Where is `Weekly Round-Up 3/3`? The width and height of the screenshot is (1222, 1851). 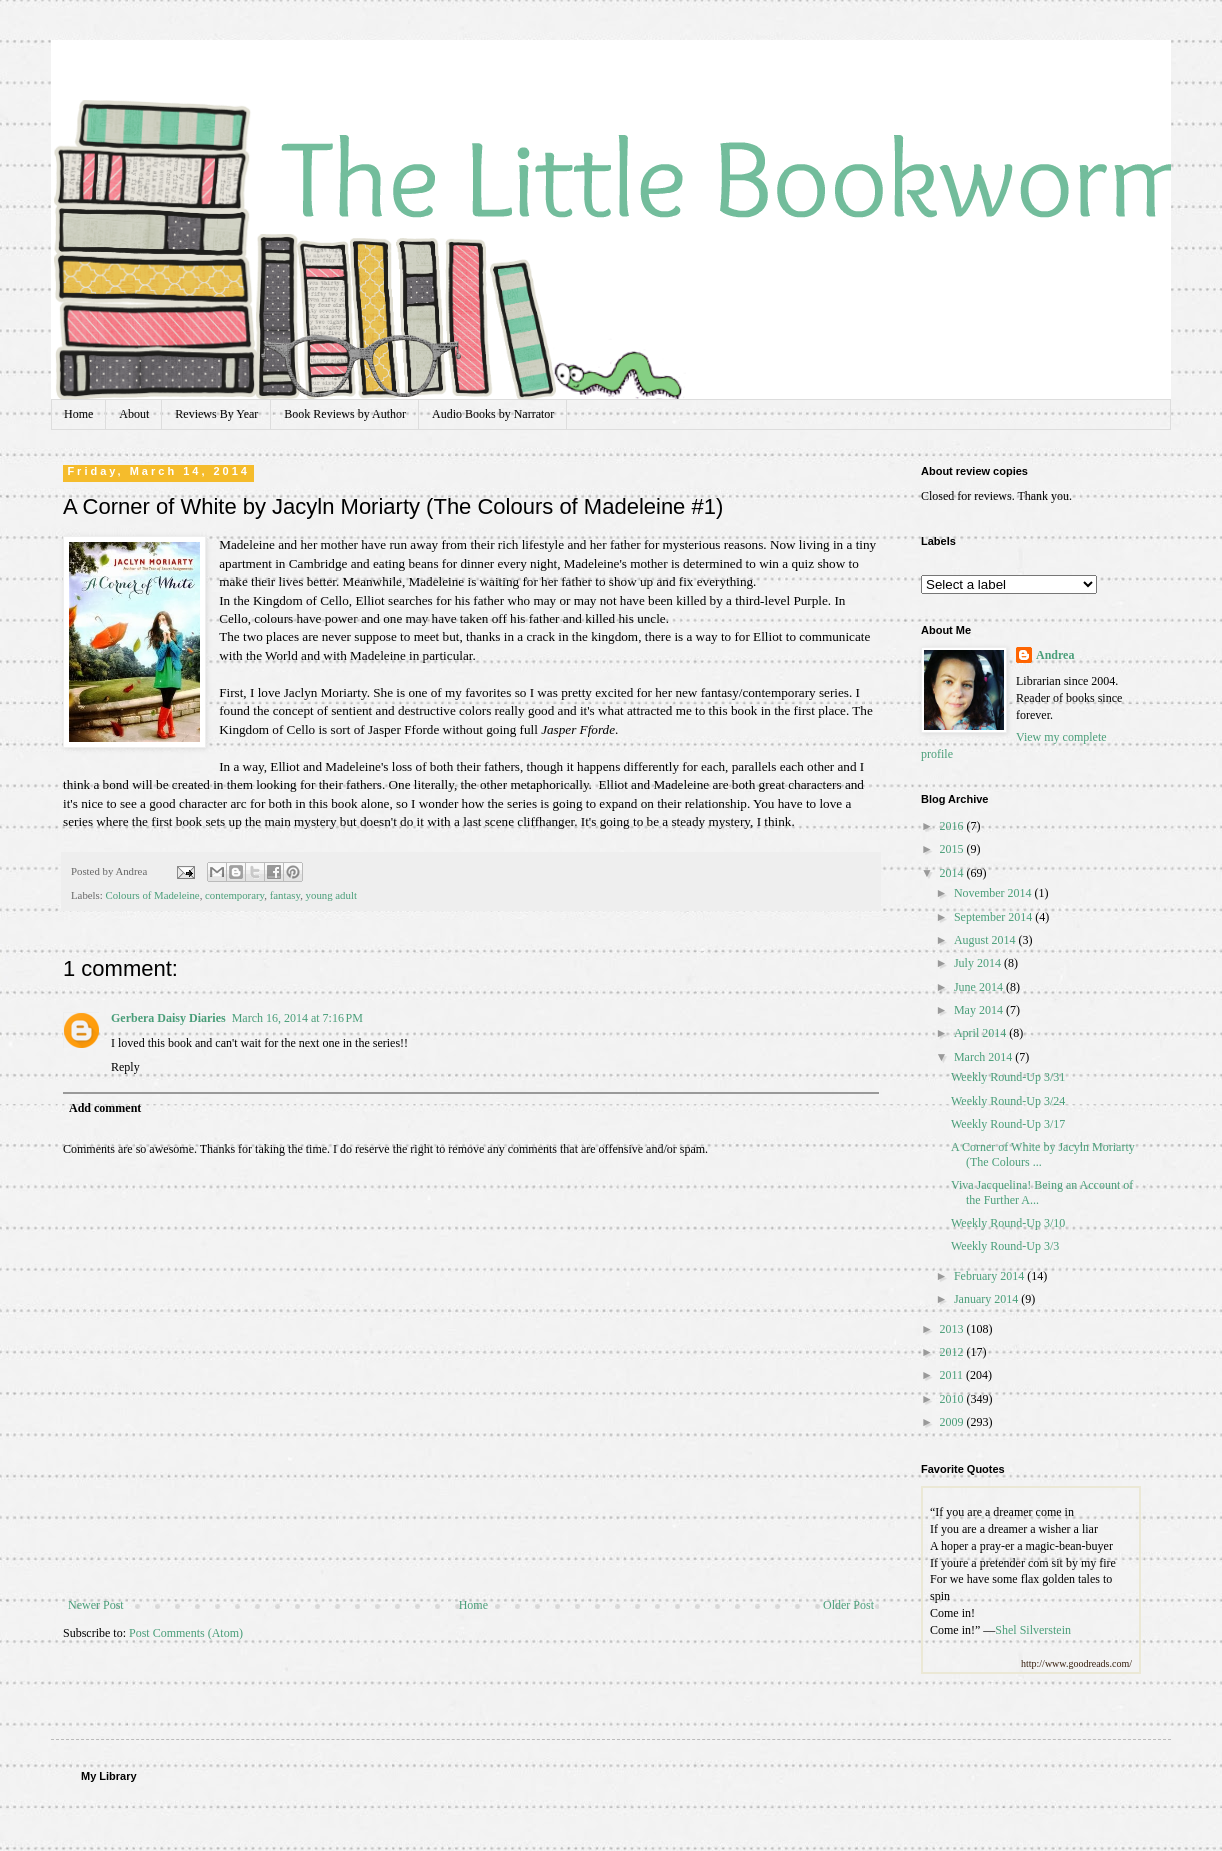
Weekly Round-Up 3/3 is located at coordinates (1005, 1246).